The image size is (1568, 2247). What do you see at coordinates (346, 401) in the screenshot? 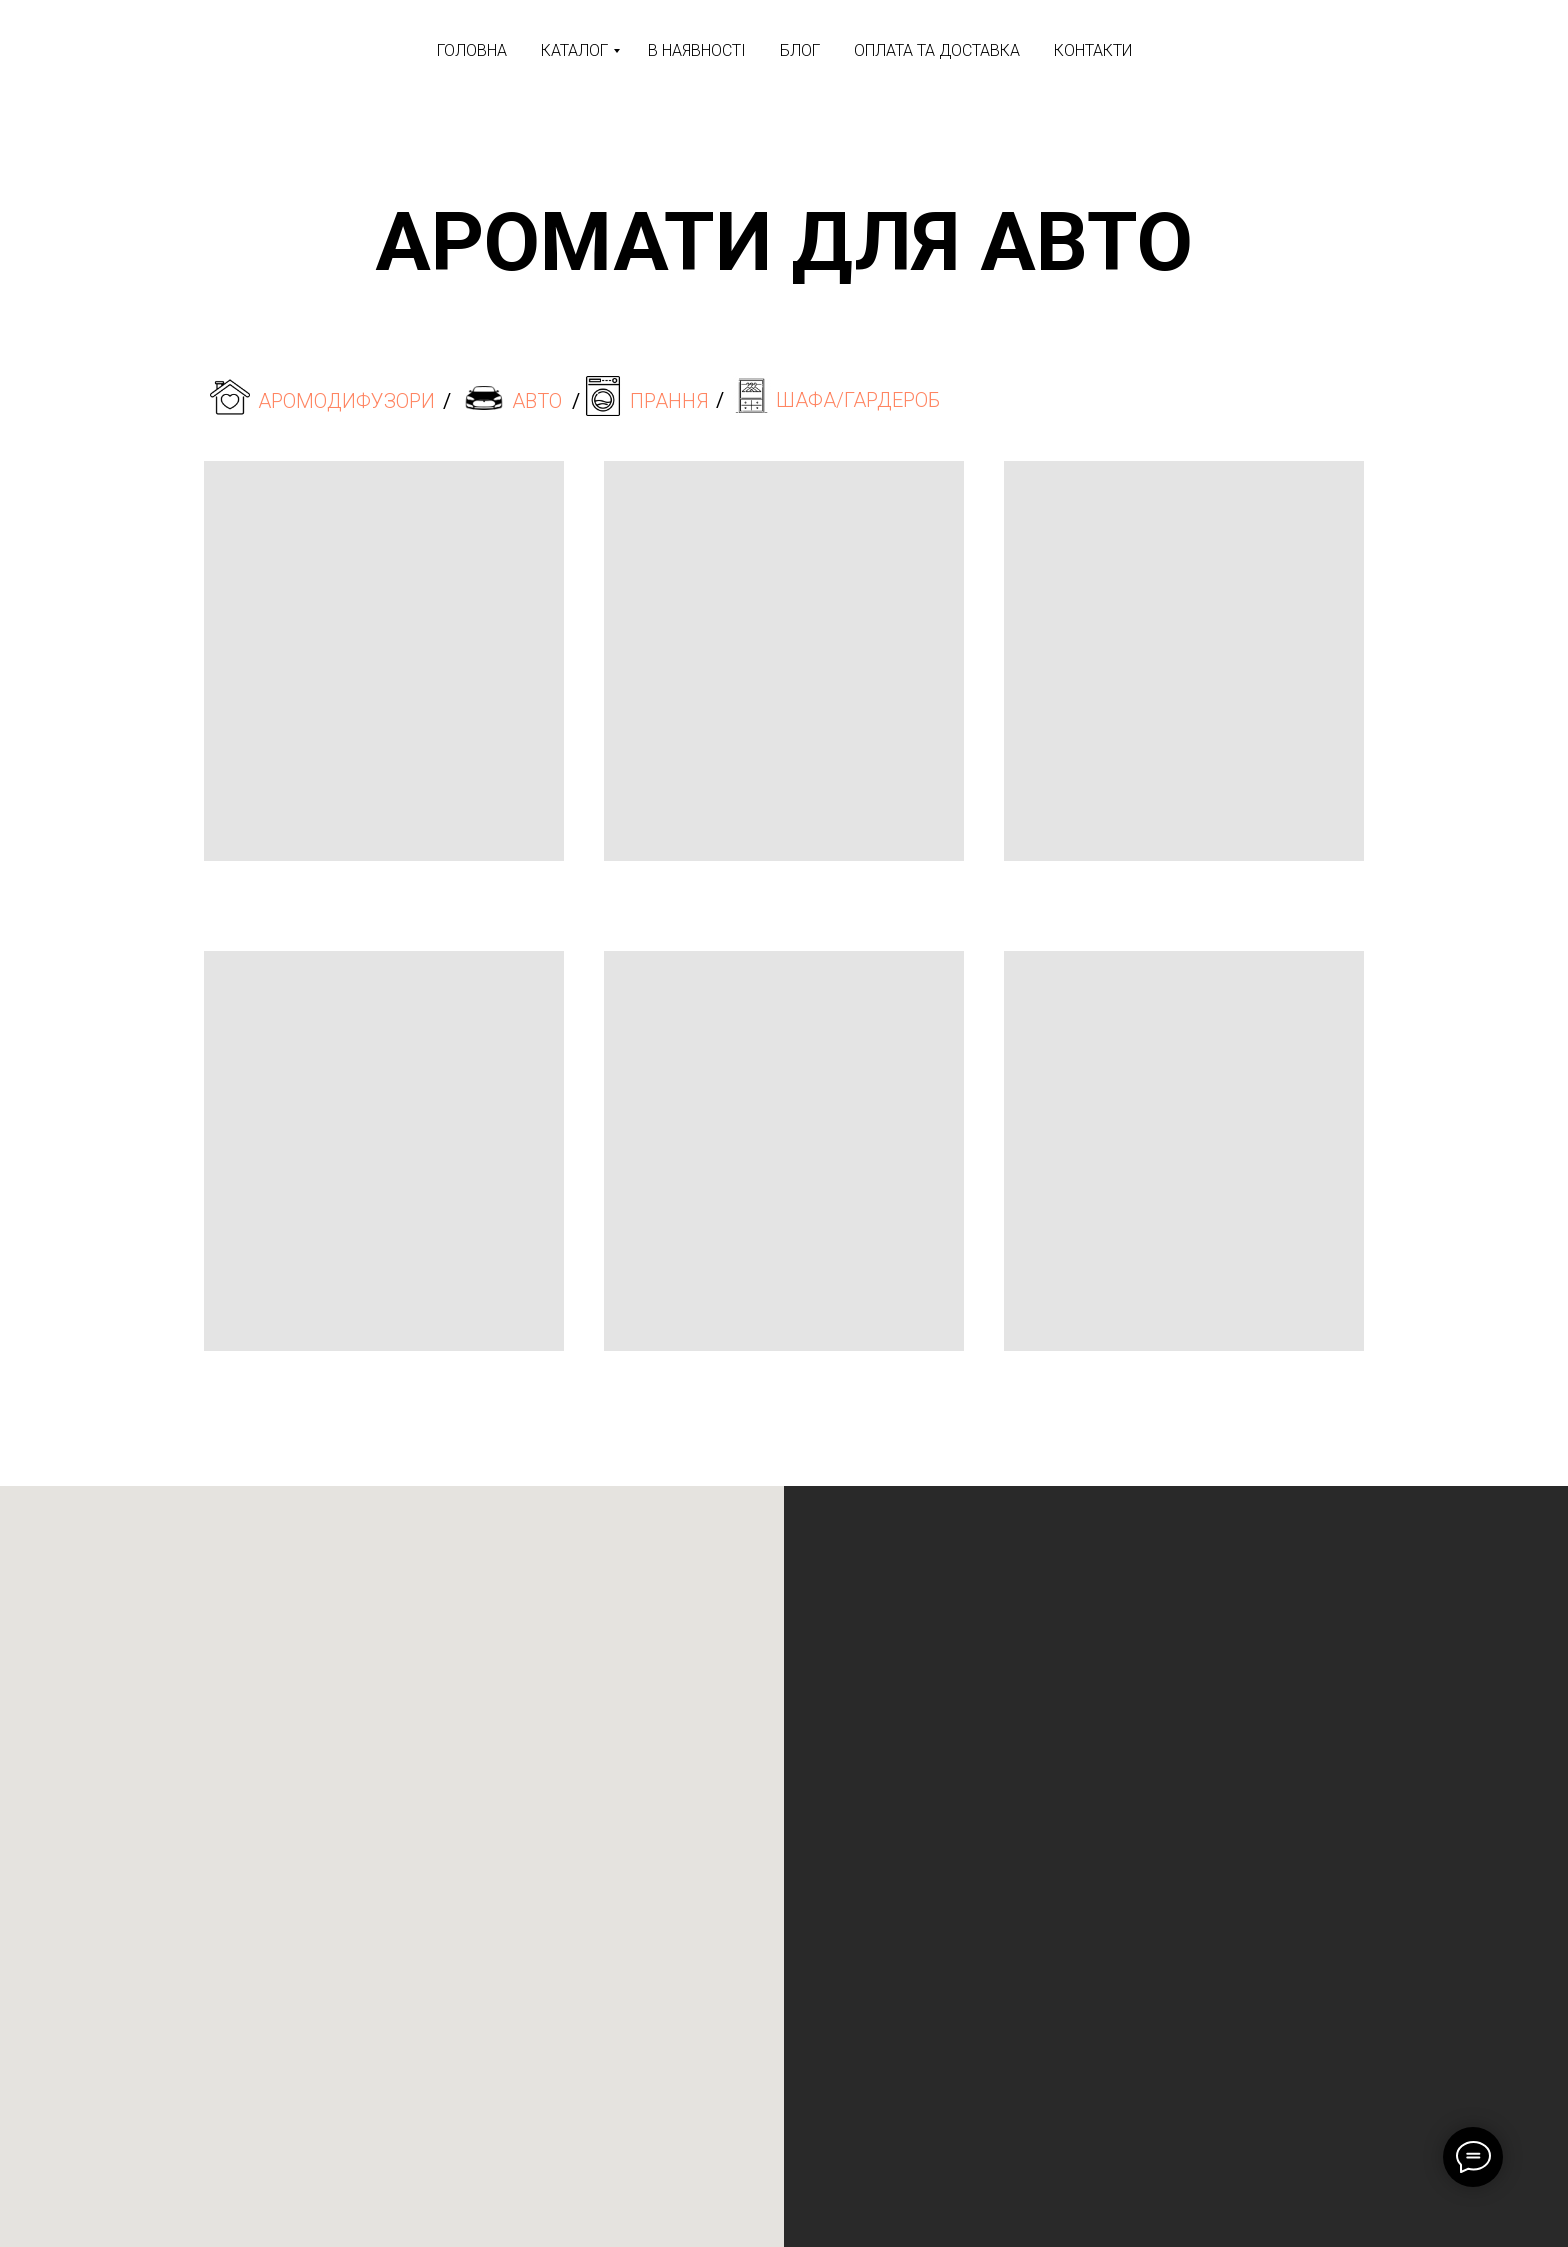
I see `АРОМОДИФУЗОРИ` at bounding box center [346, 401].